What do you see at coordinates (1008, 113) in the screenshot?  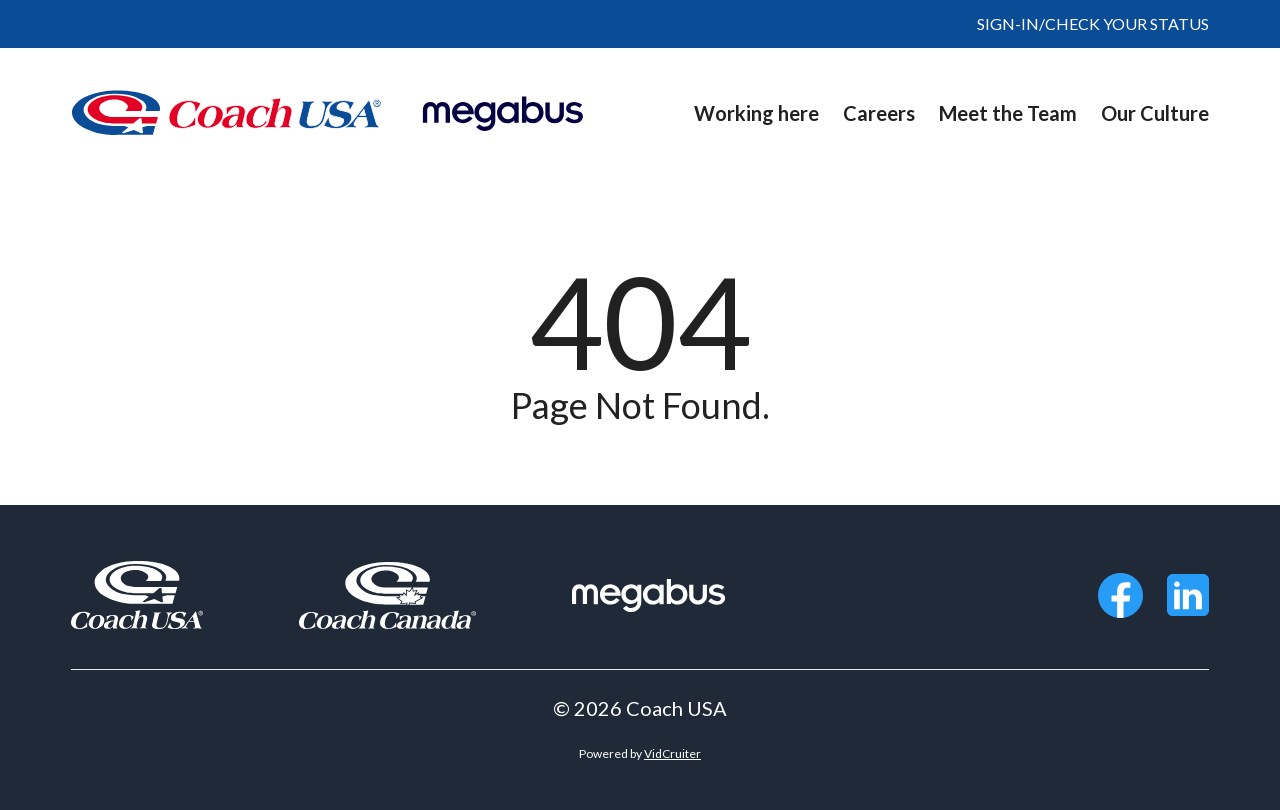 I see `Meet the Team` at bounding box center [1008, 113].